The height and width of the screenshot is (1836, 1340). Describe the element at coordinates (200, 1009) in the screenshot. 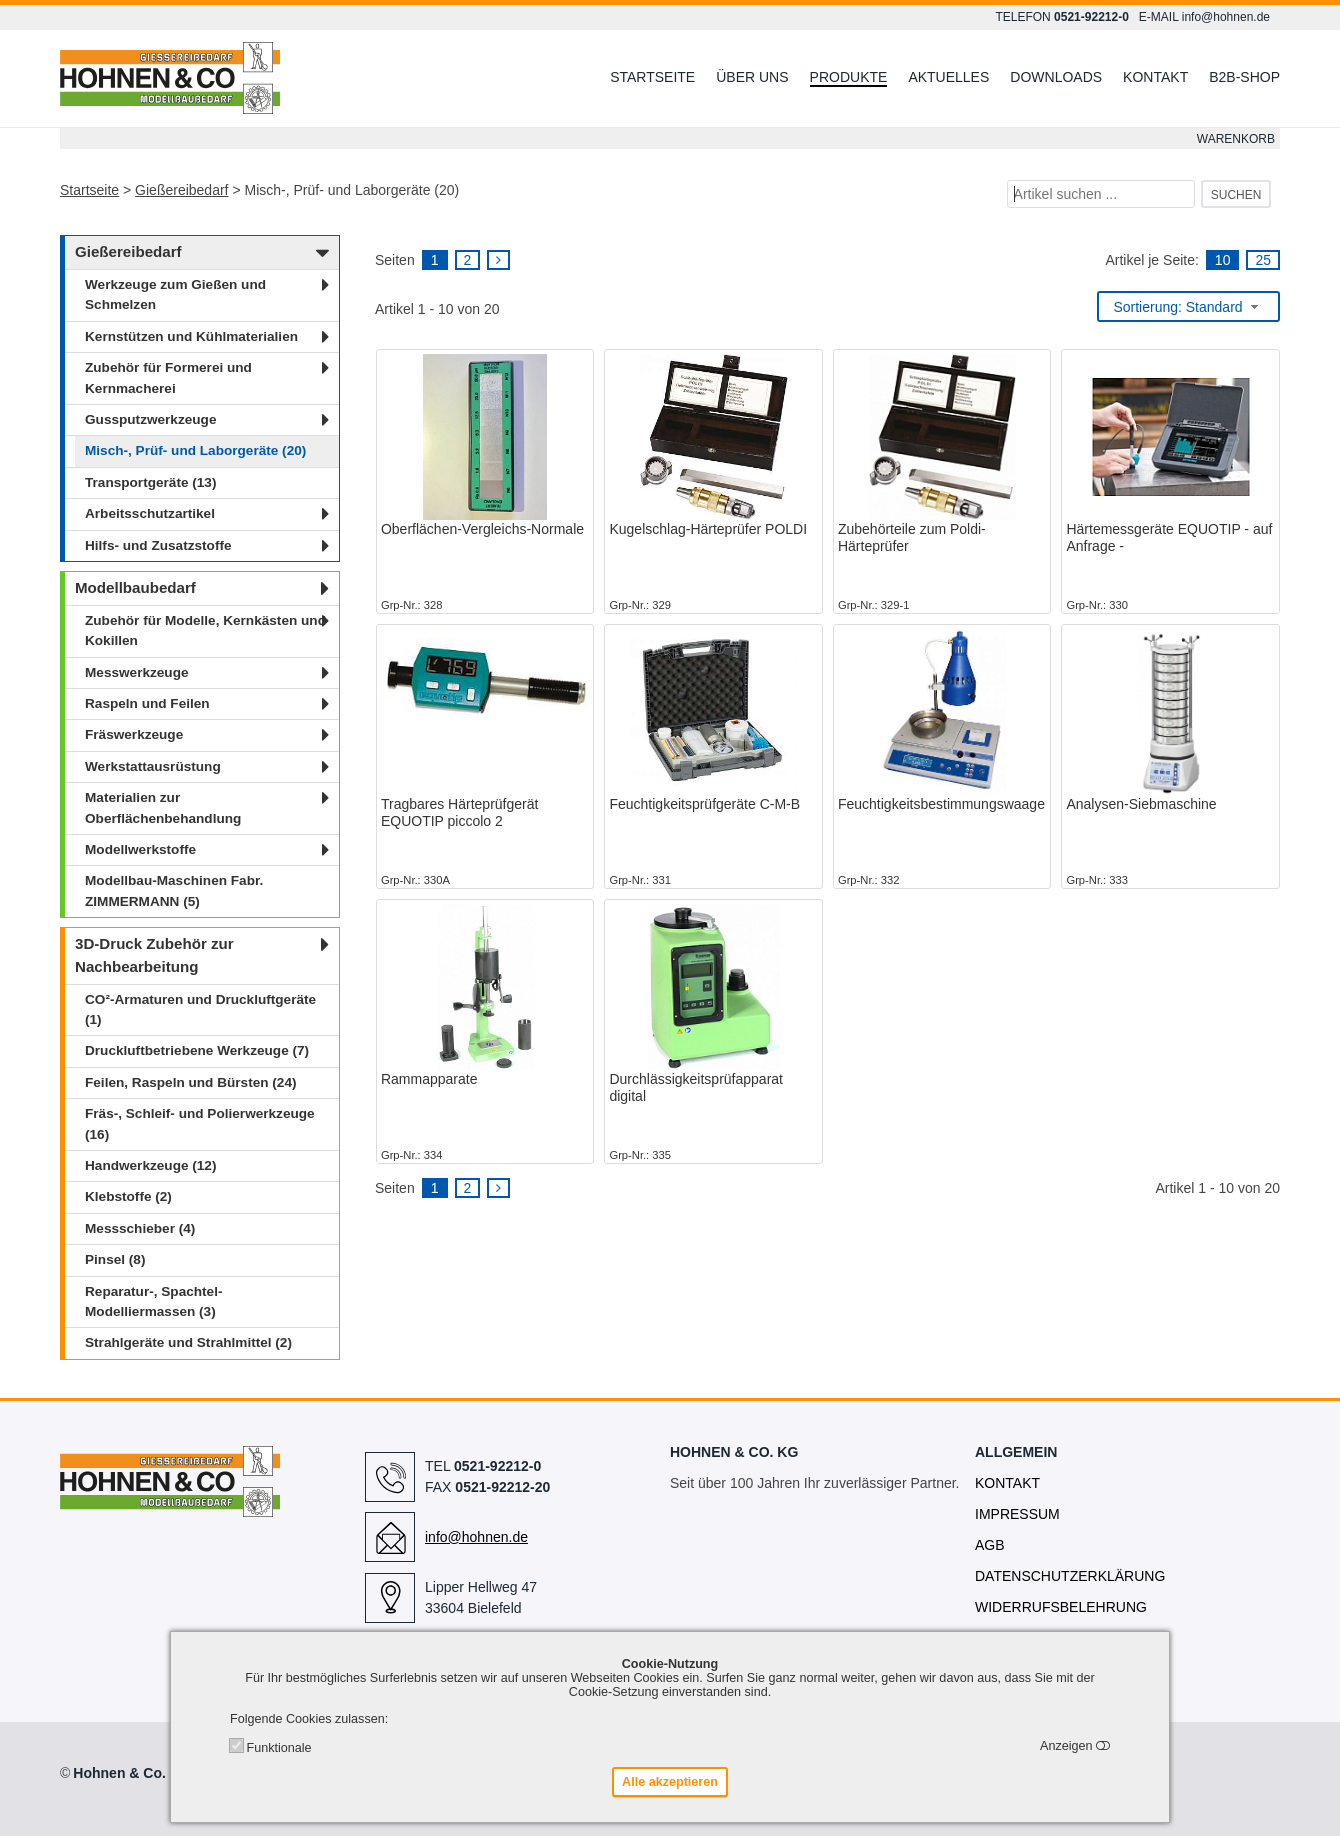

I see `CO²-Armaturen und Druckluftgeräte (1)` at that location.